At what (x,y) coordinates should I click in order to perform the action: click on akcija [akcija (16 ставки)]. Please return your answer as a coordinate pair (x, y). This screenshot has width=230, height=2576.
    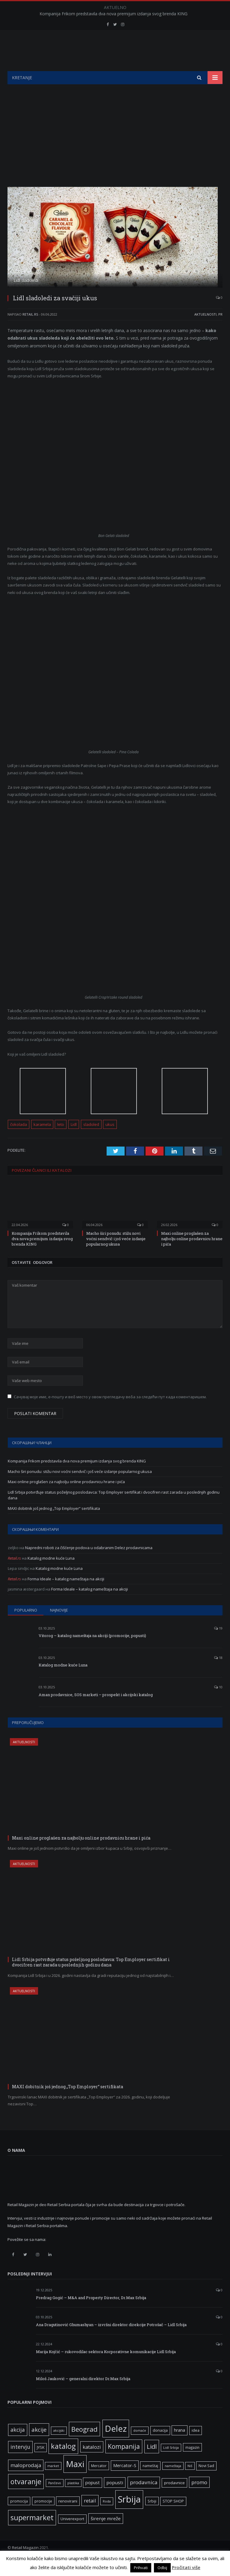
    Looking at the image, I should click on (17, 2444).